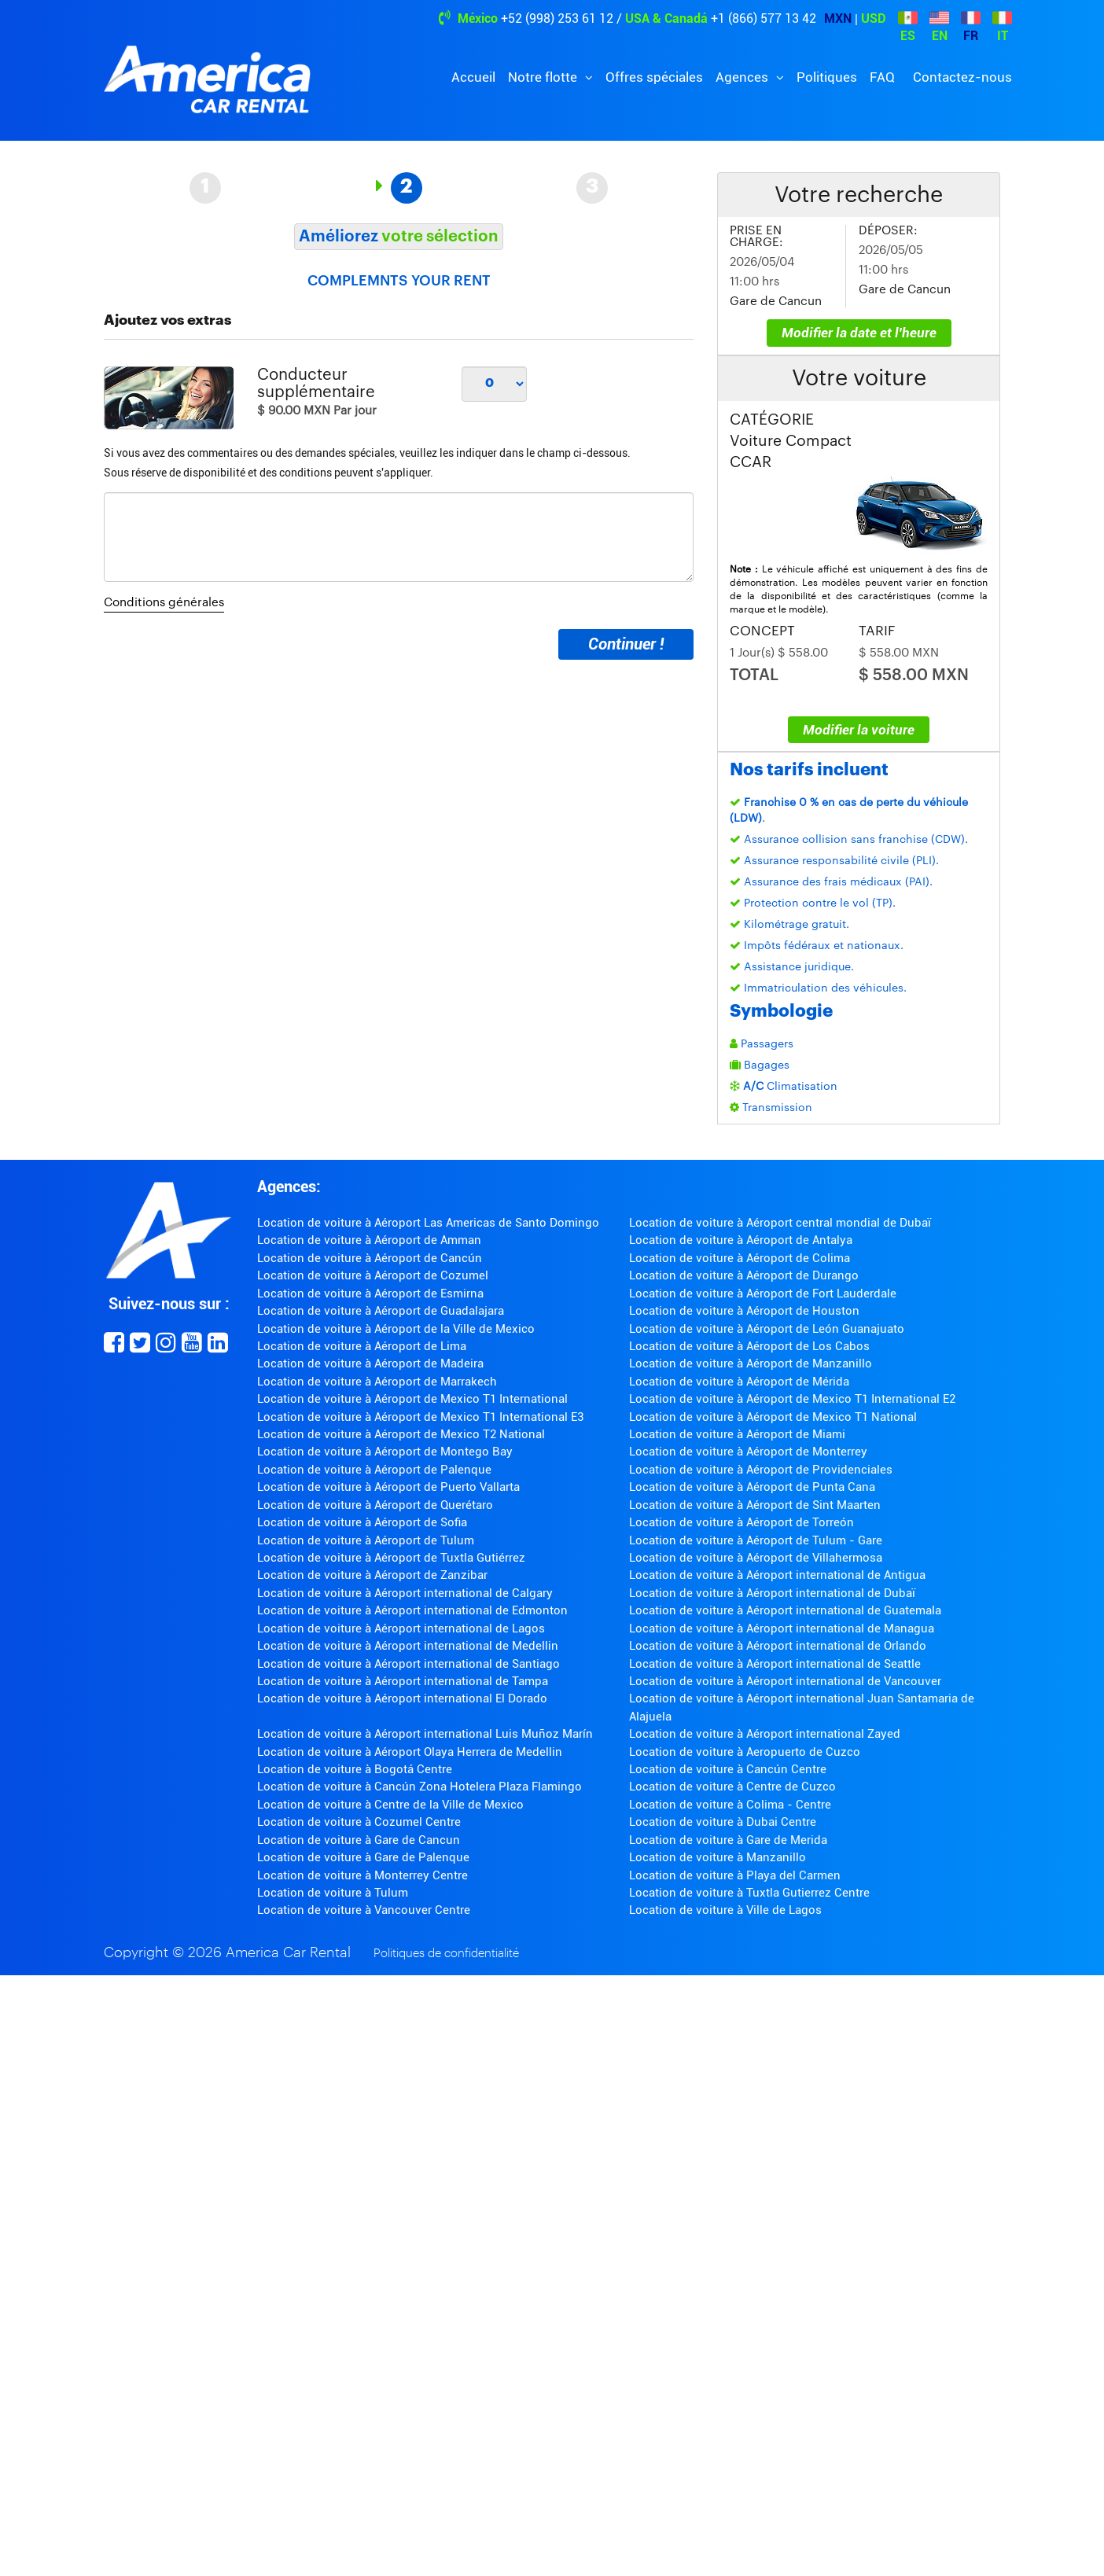 This screenshot has height=2576, width=1104. I want to click on Location de voiture à Aéroport international de Tampa, so click(402, 1681).